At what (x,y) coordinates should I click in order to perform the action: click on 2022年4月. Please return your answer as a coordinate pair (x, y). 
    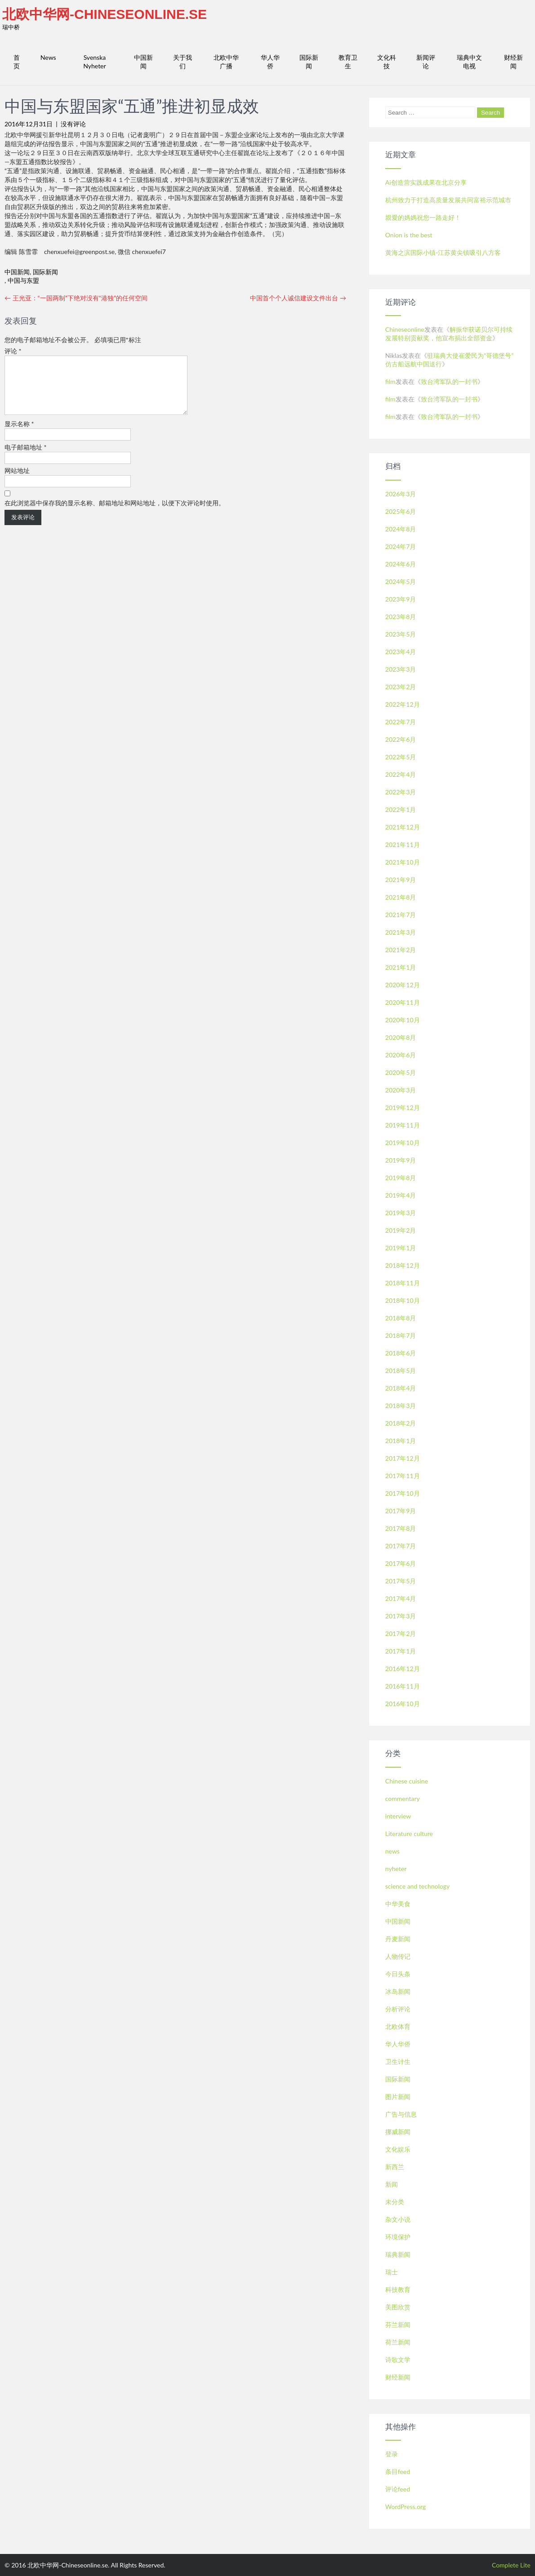
    Looking at the image, I should click on (400, 774).